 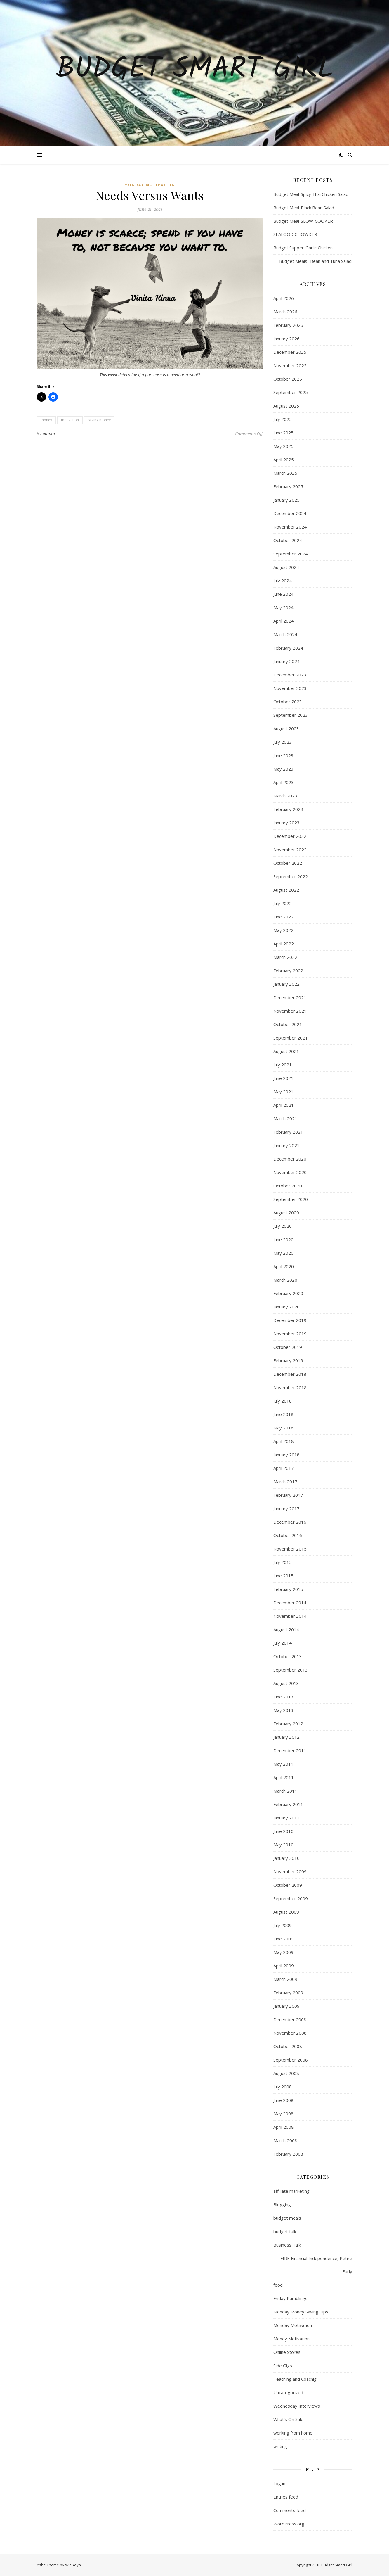 What do you see at coordinates (290, 527) in the screenshot?
I see `November 2024` at bounding box center [290, 527].